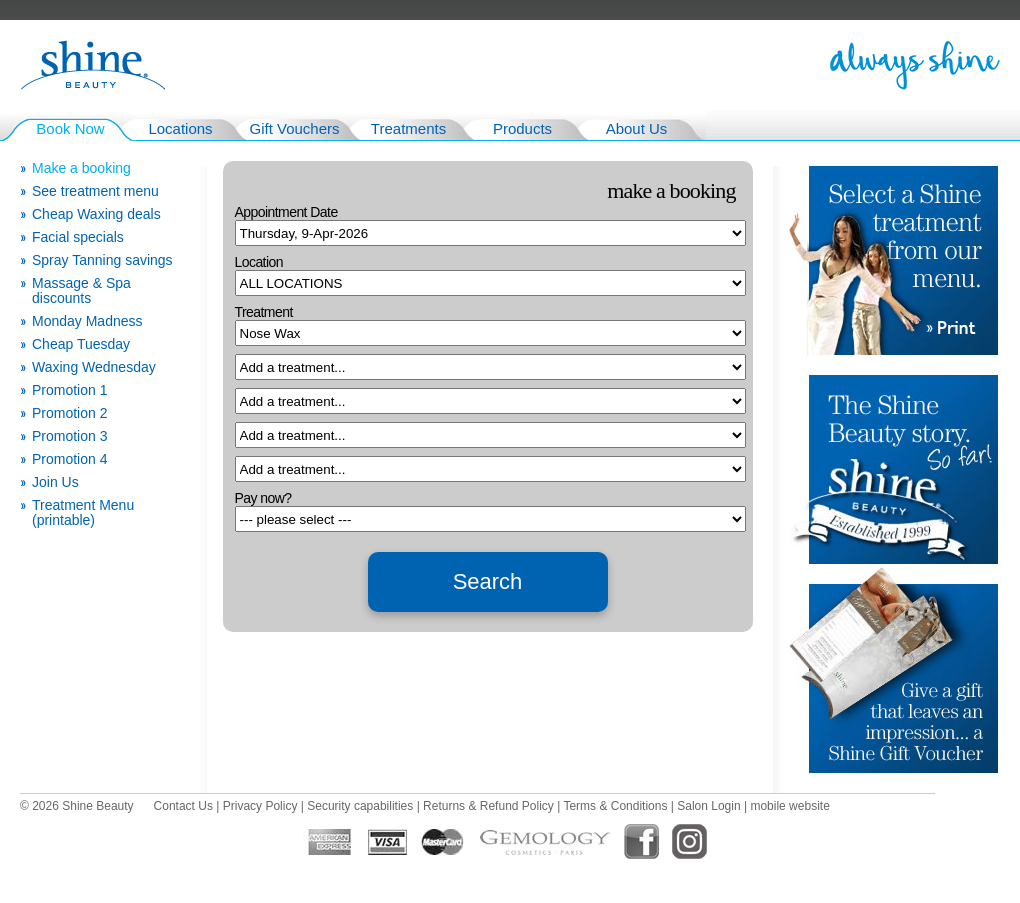 The image size is (1020, 903). What do you see at coordinates (69, 390) in the screenshot?
I see `Promotion 1` at bounding box center [69, 390].